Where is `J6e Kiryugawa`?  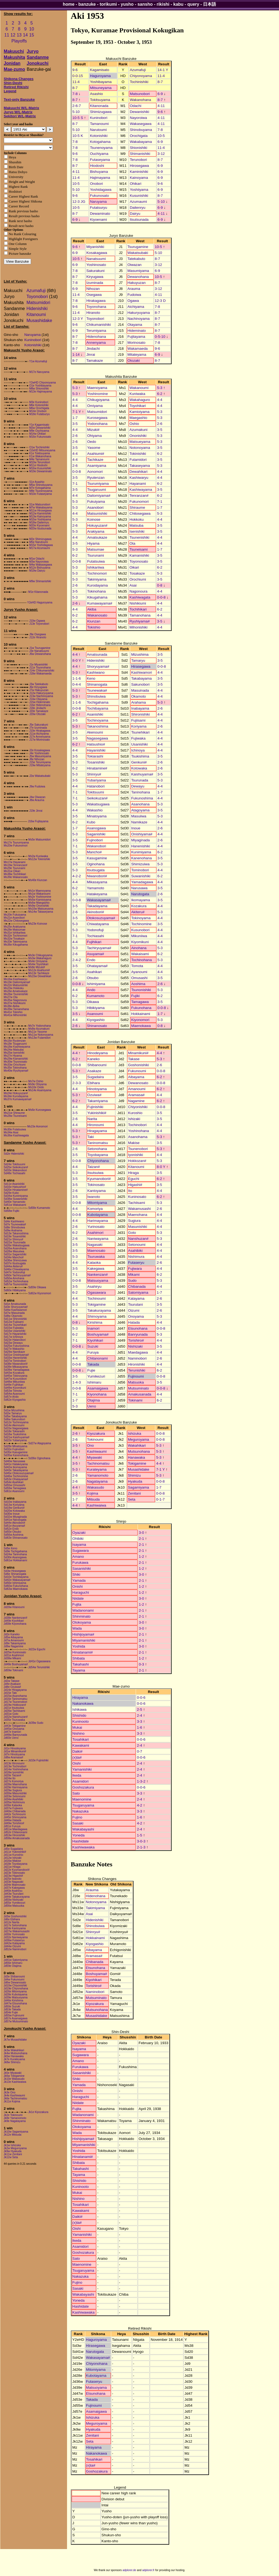 J6e Kiryugawa is located at coordinates (38, 687).